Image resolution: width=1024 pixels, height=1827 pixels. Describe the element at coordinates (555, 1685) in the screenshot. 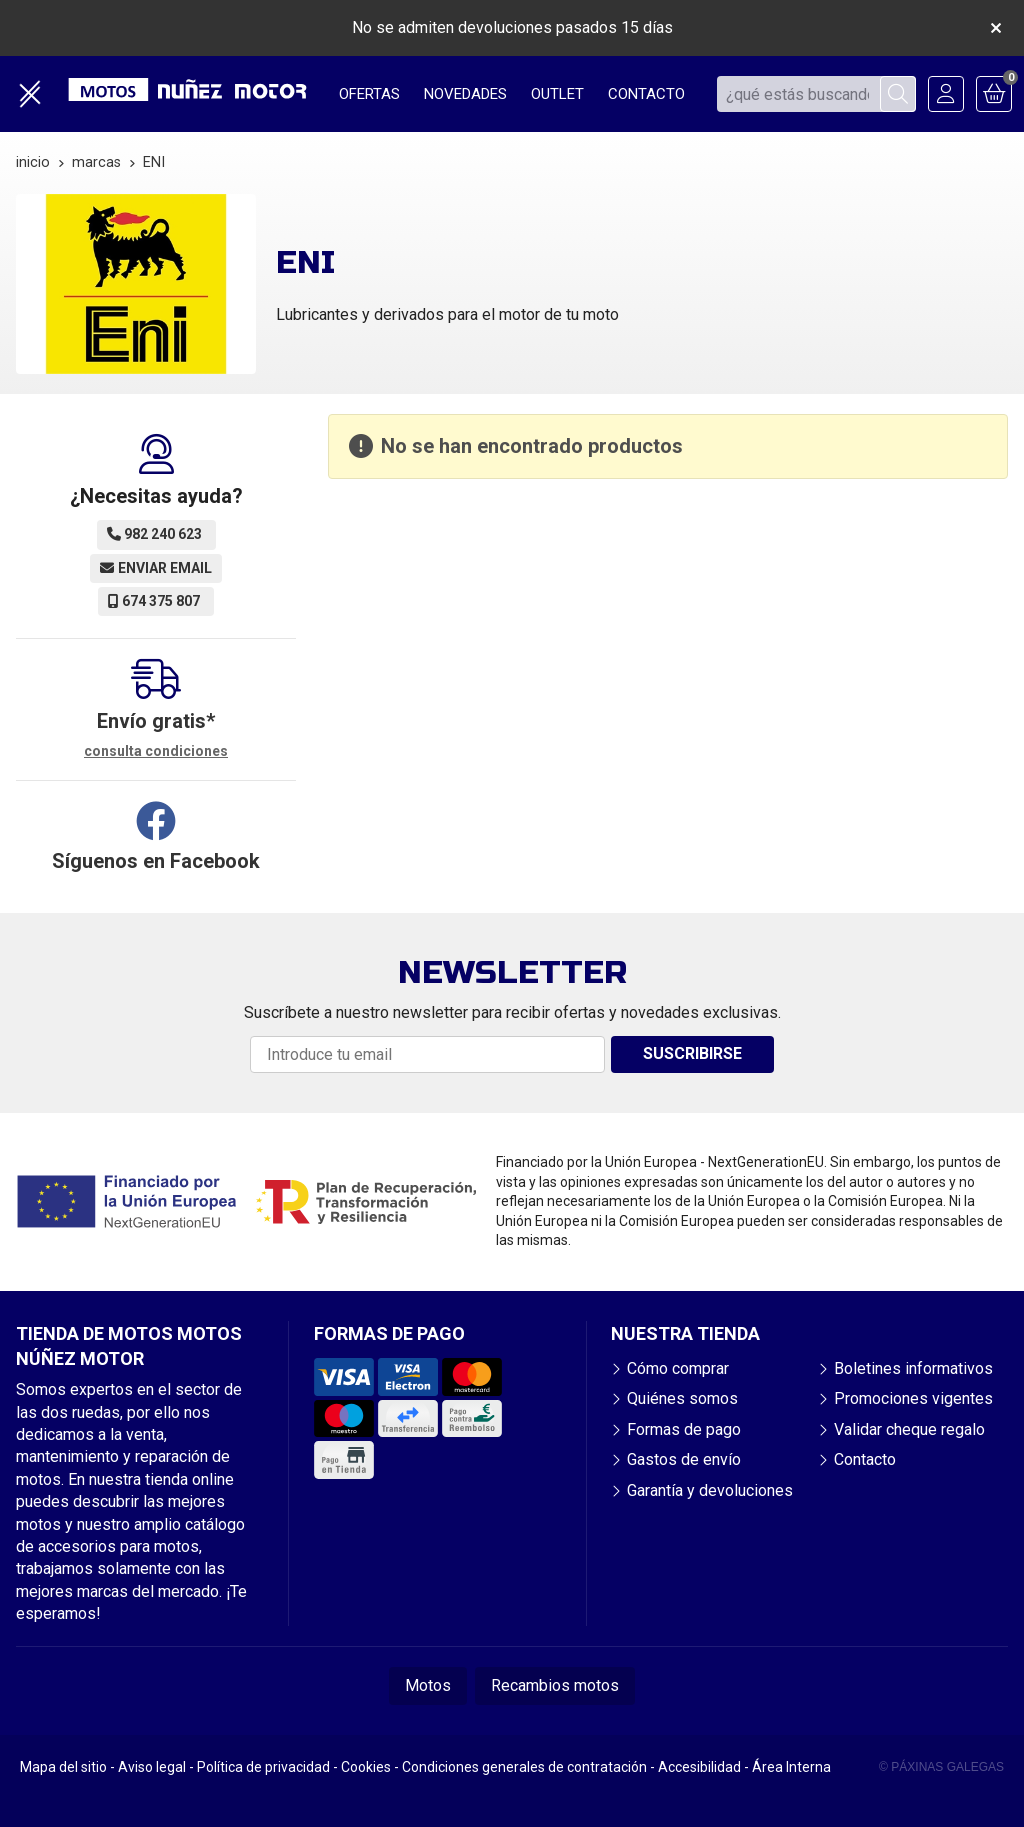

I see `Recambios motos` at that location.